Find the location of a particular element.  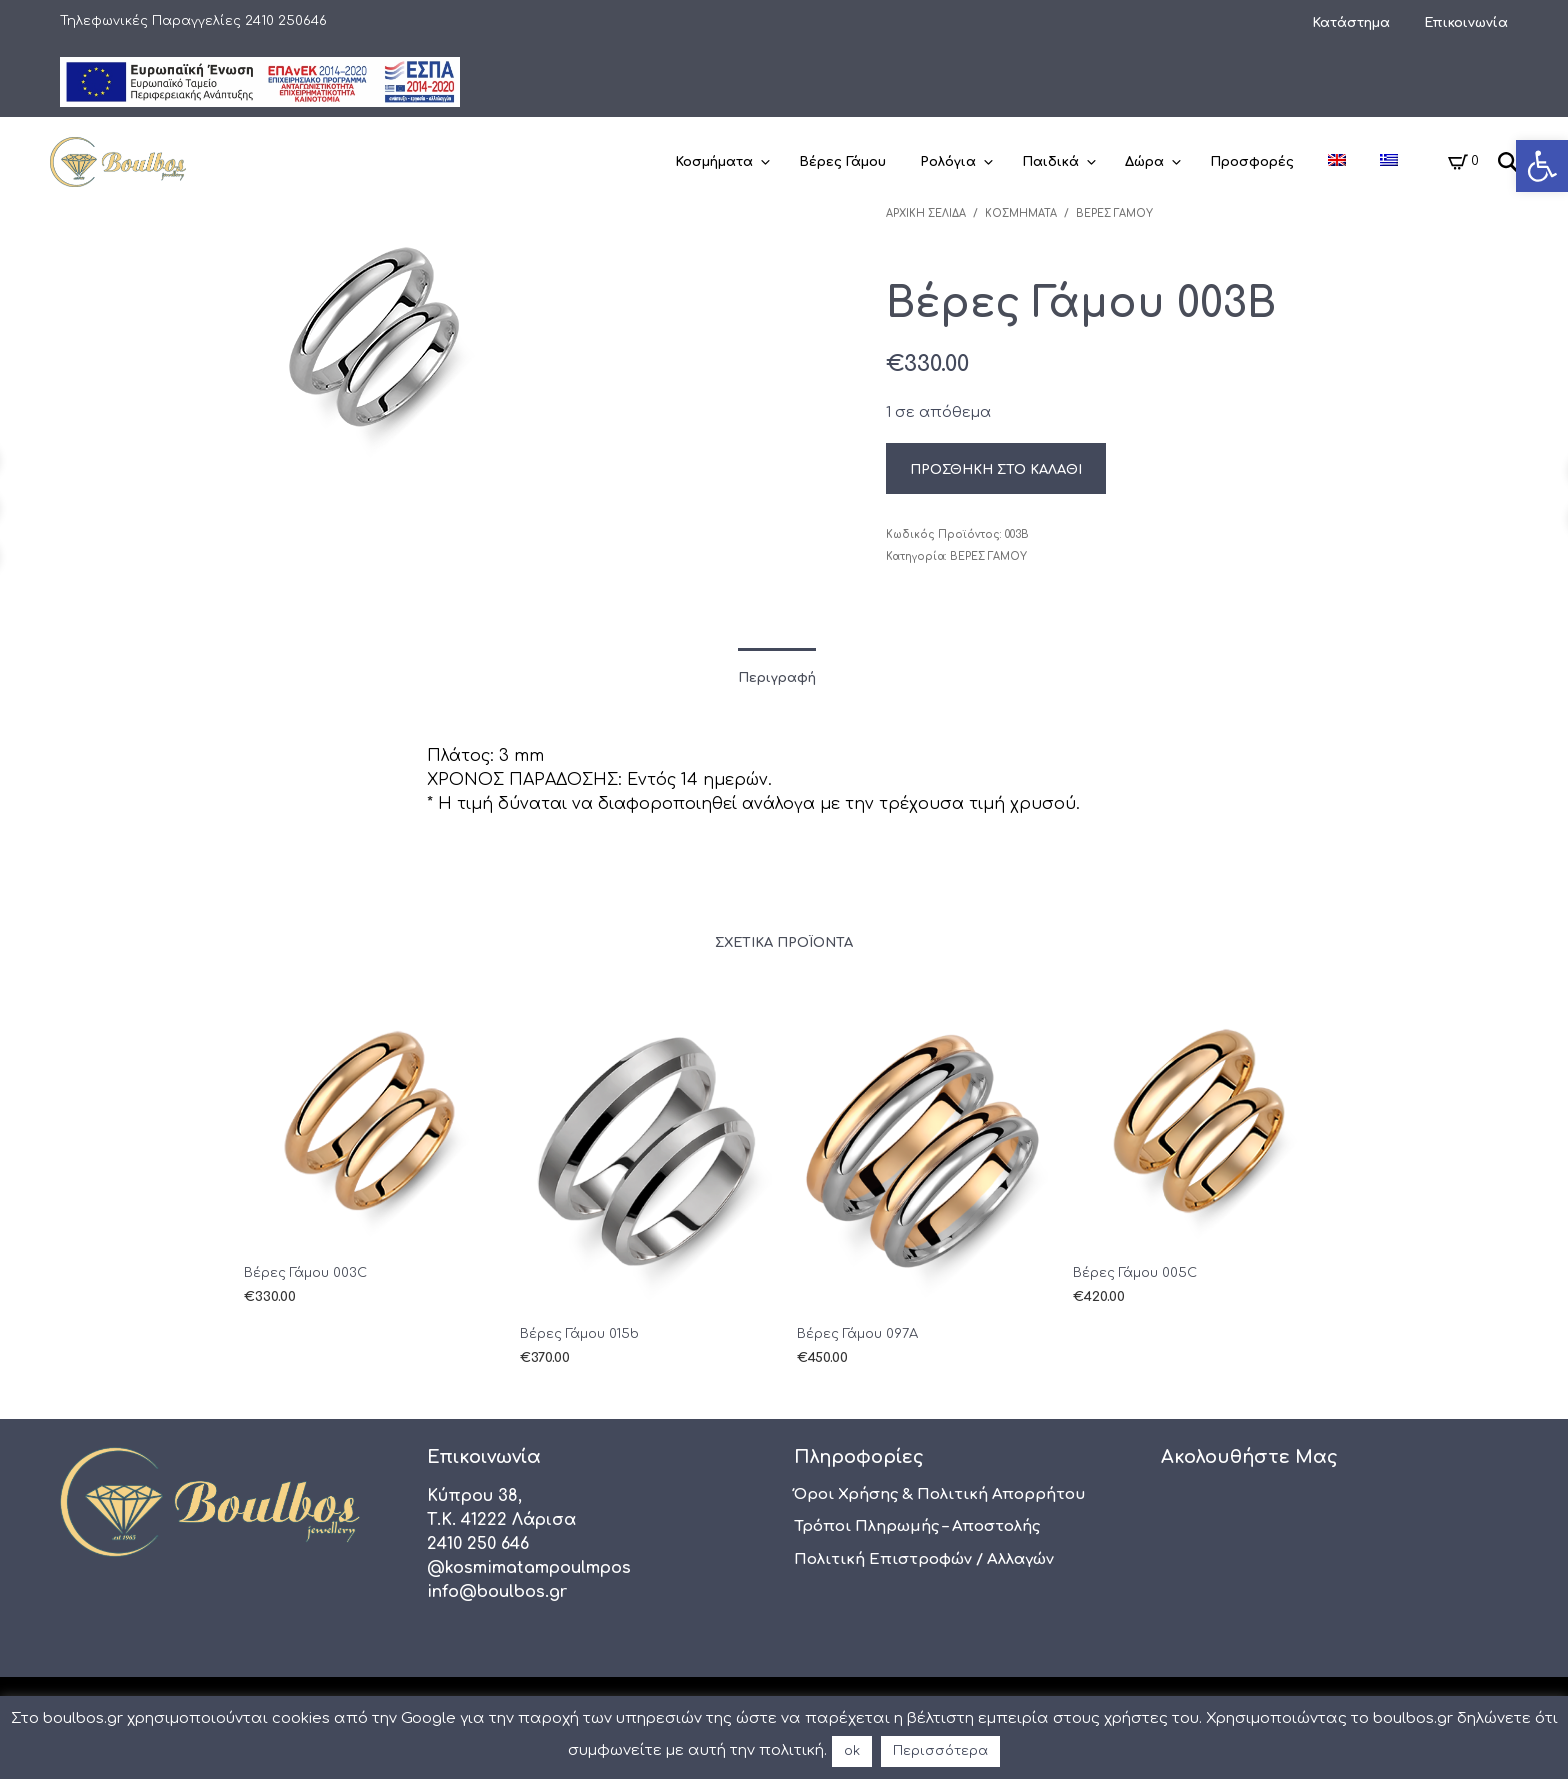

Προσφορές is located at coordinates (1252, 162).